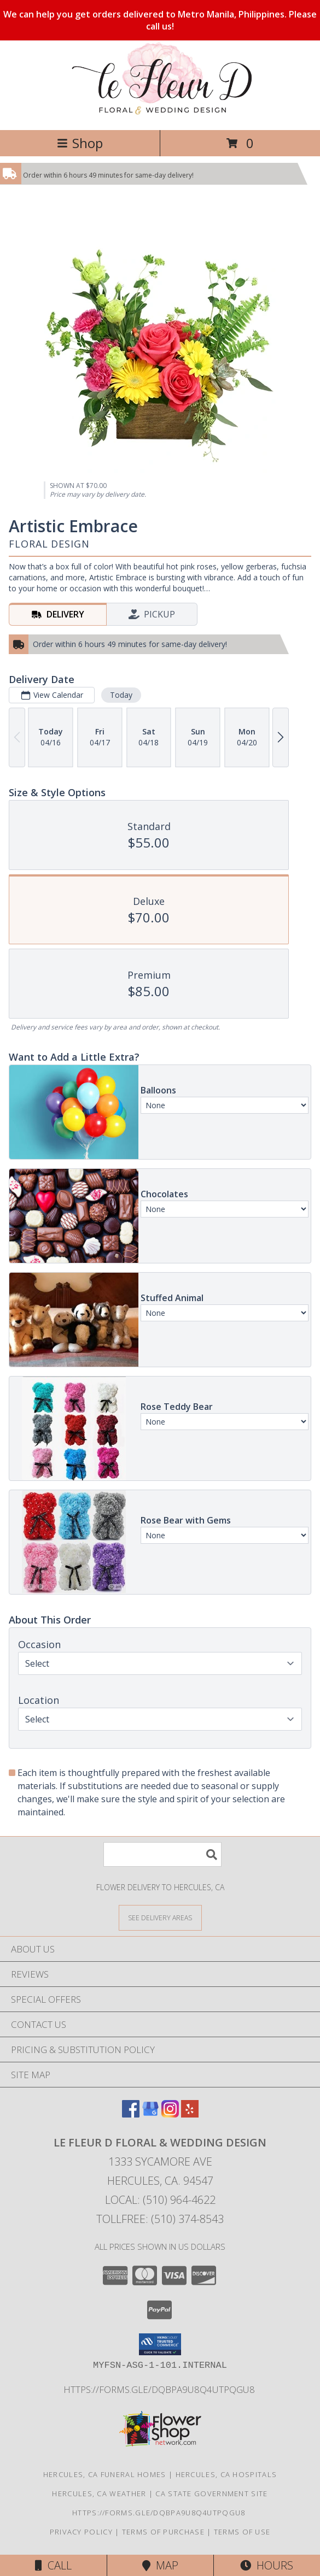  What do you see at coordinates (160, 2344) in the screenshot?
I see `[button]` at bounding box center [160, 2344].